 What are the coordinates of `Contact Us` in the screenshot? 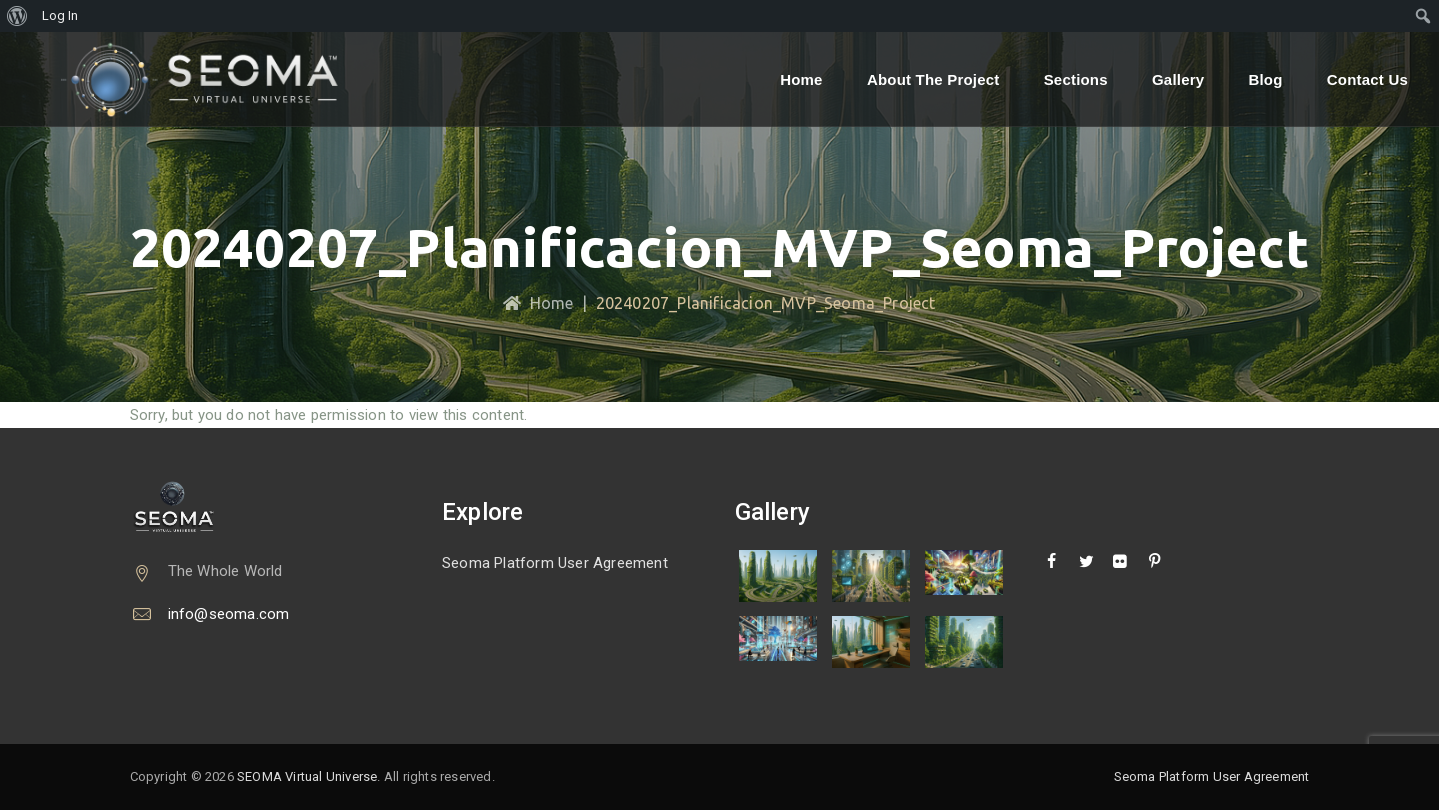 It's located at (1367, 79).